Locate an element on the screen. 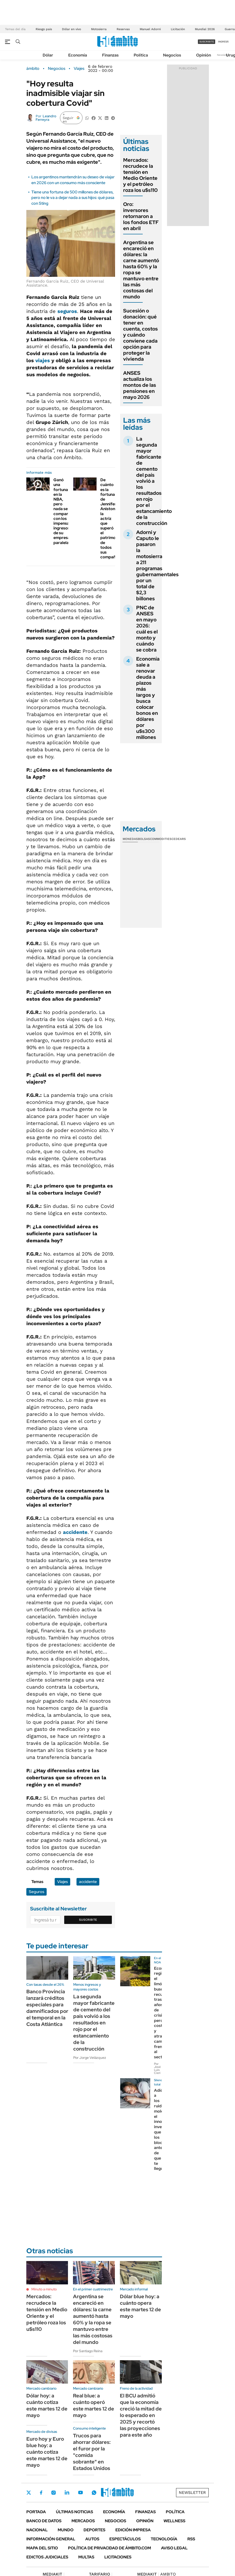 This screenshot has width=235, height=2576. Los argentinos mantendrán su deseo de viajar en 2026 con un consumo más consciente is located at coordinates (73, 179).